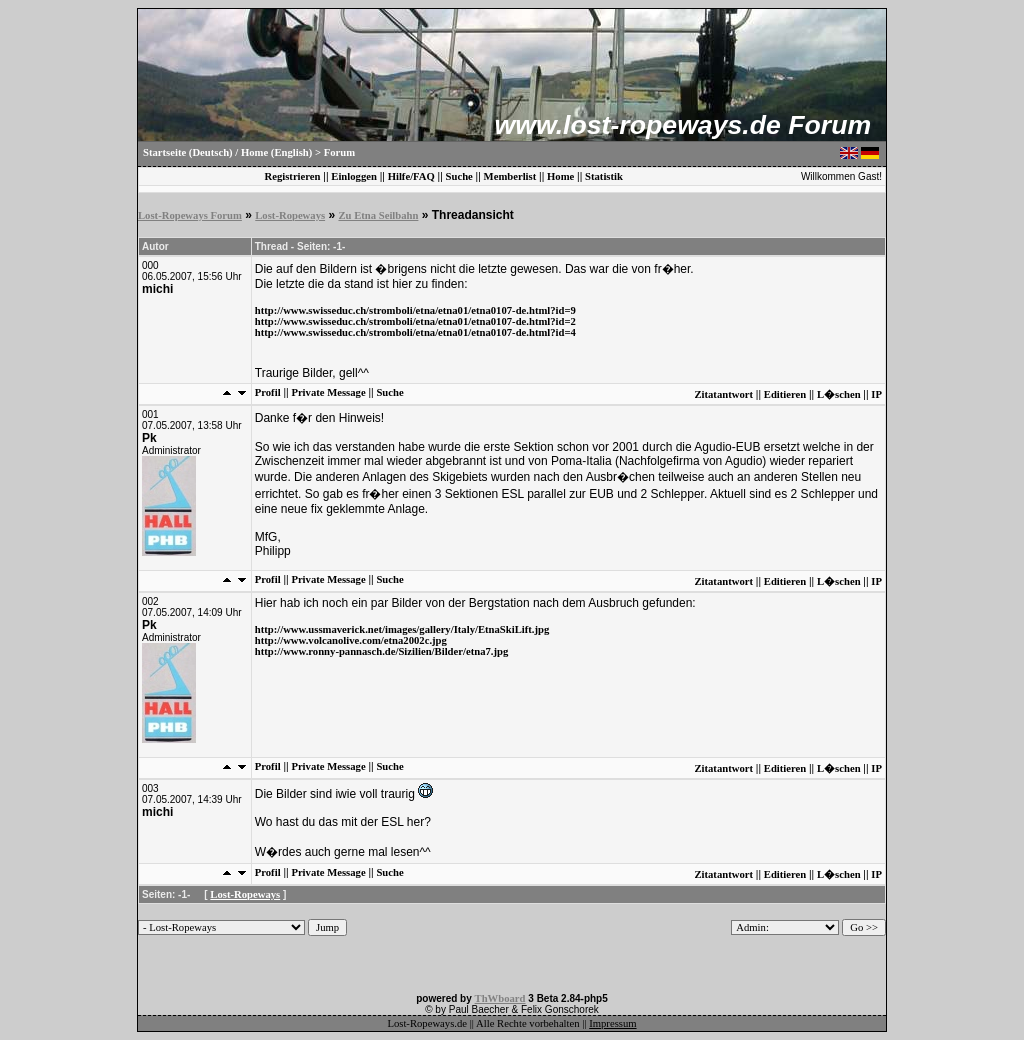 The image size is (1024, 1040). Describe the element at coordinates (500, 998) in the screenshot. I see `ThWboard` at that location.